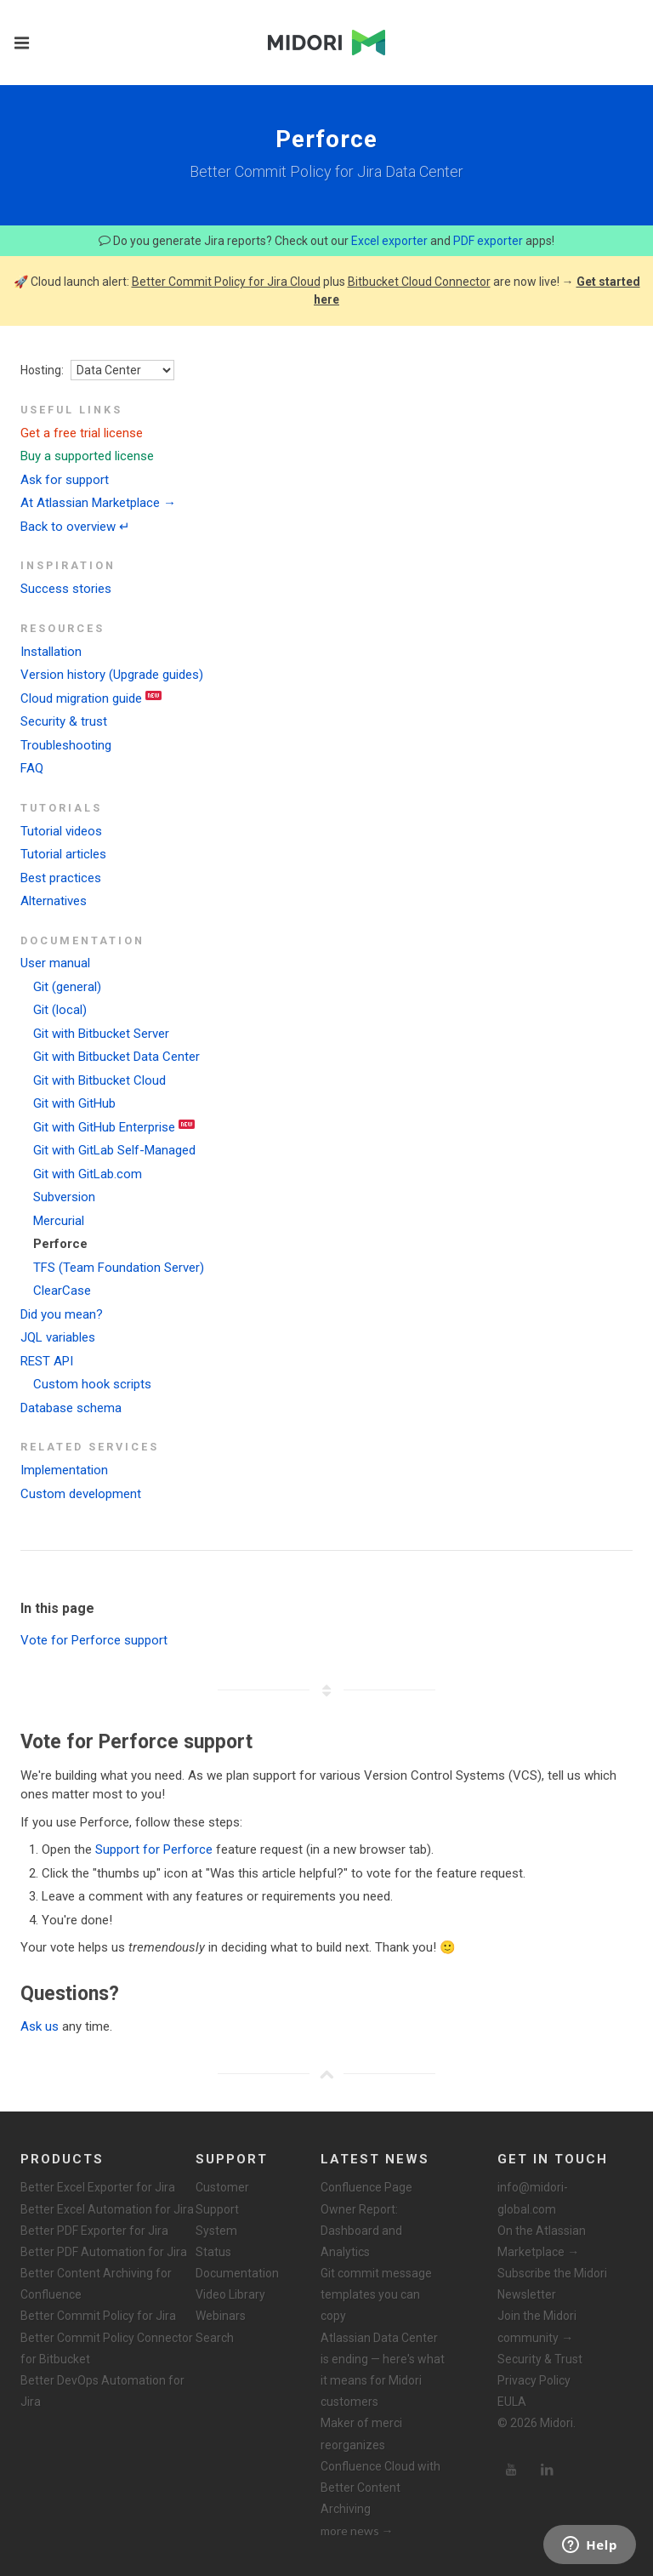 The image size is (653, 2576). What do you see at coordinates (532, 2197) in the screenshot?
I see `info@midori-global.com` at bounding box center [532, 2197].